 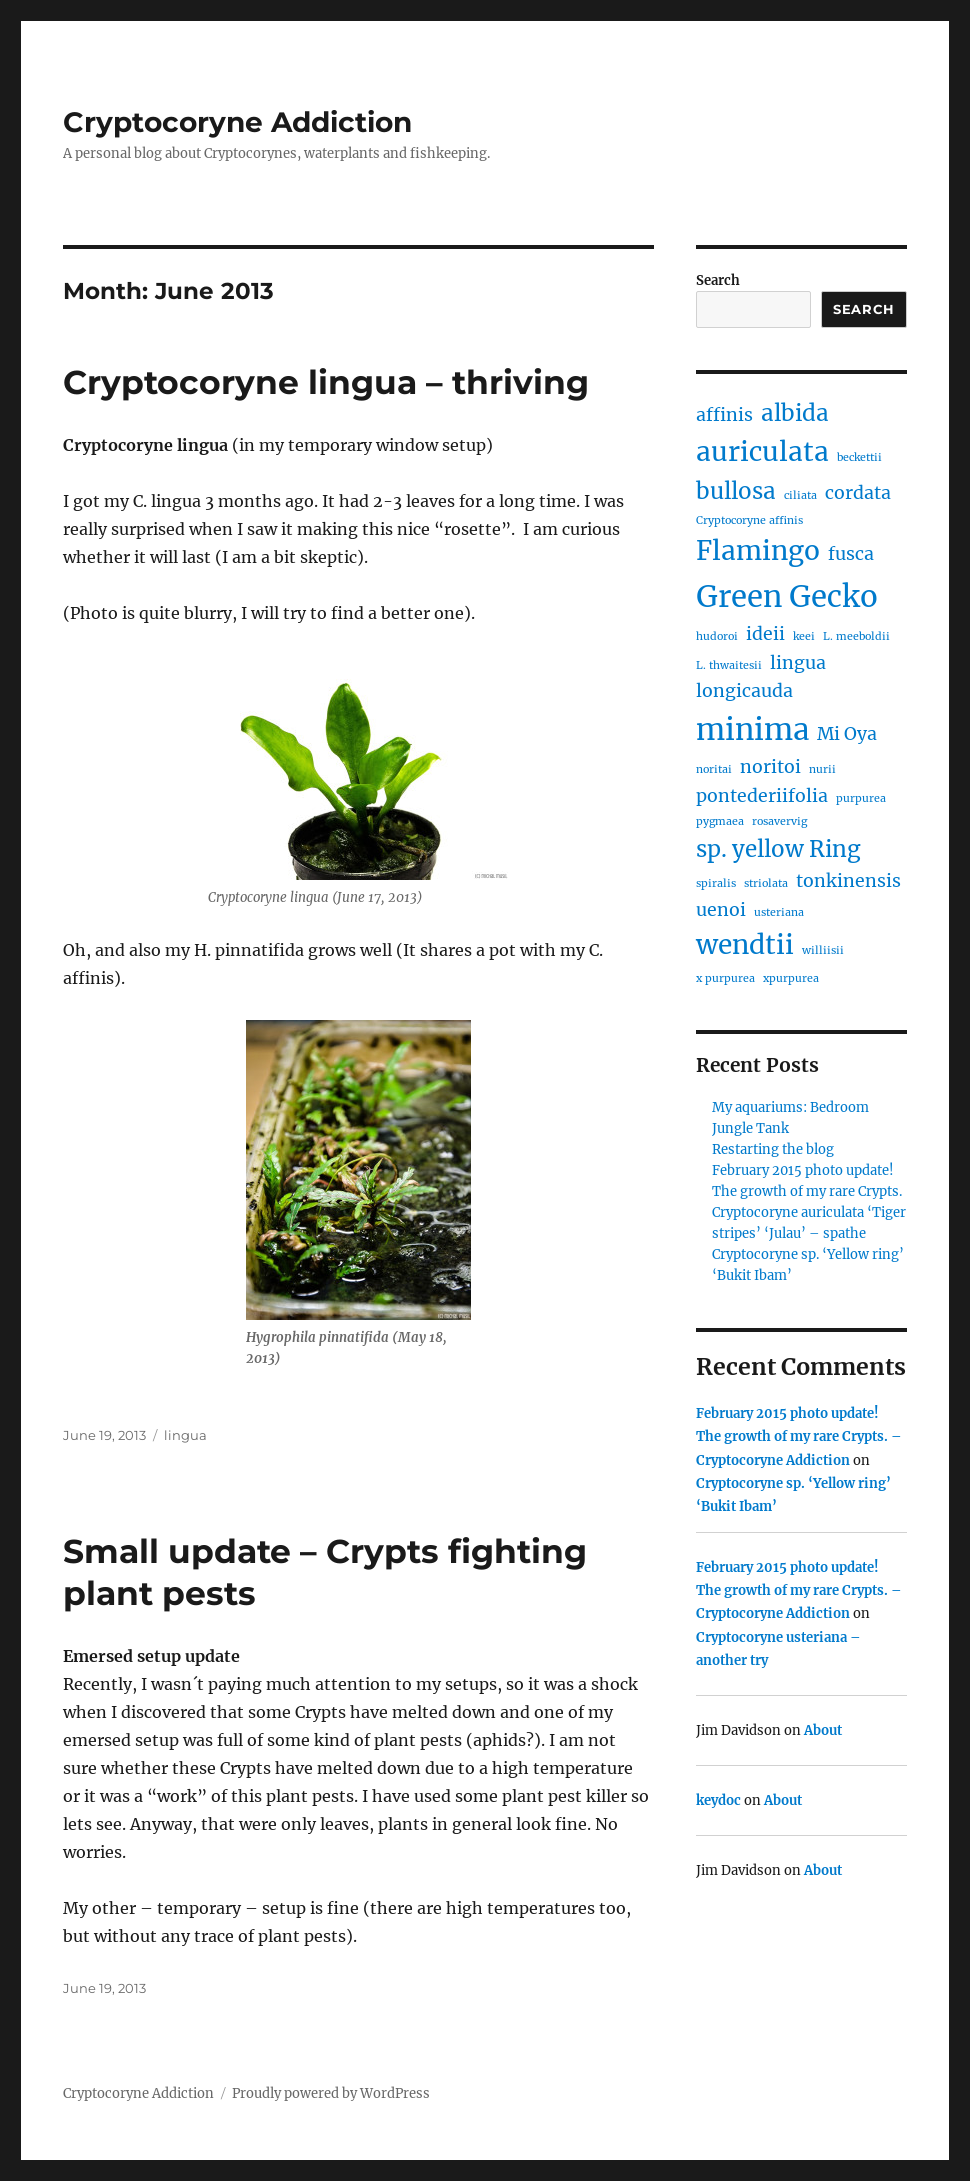 What do you see at coordinates (185, 1435) in the screenshot?
I see `lingua` at bounding box center [185, 1435].